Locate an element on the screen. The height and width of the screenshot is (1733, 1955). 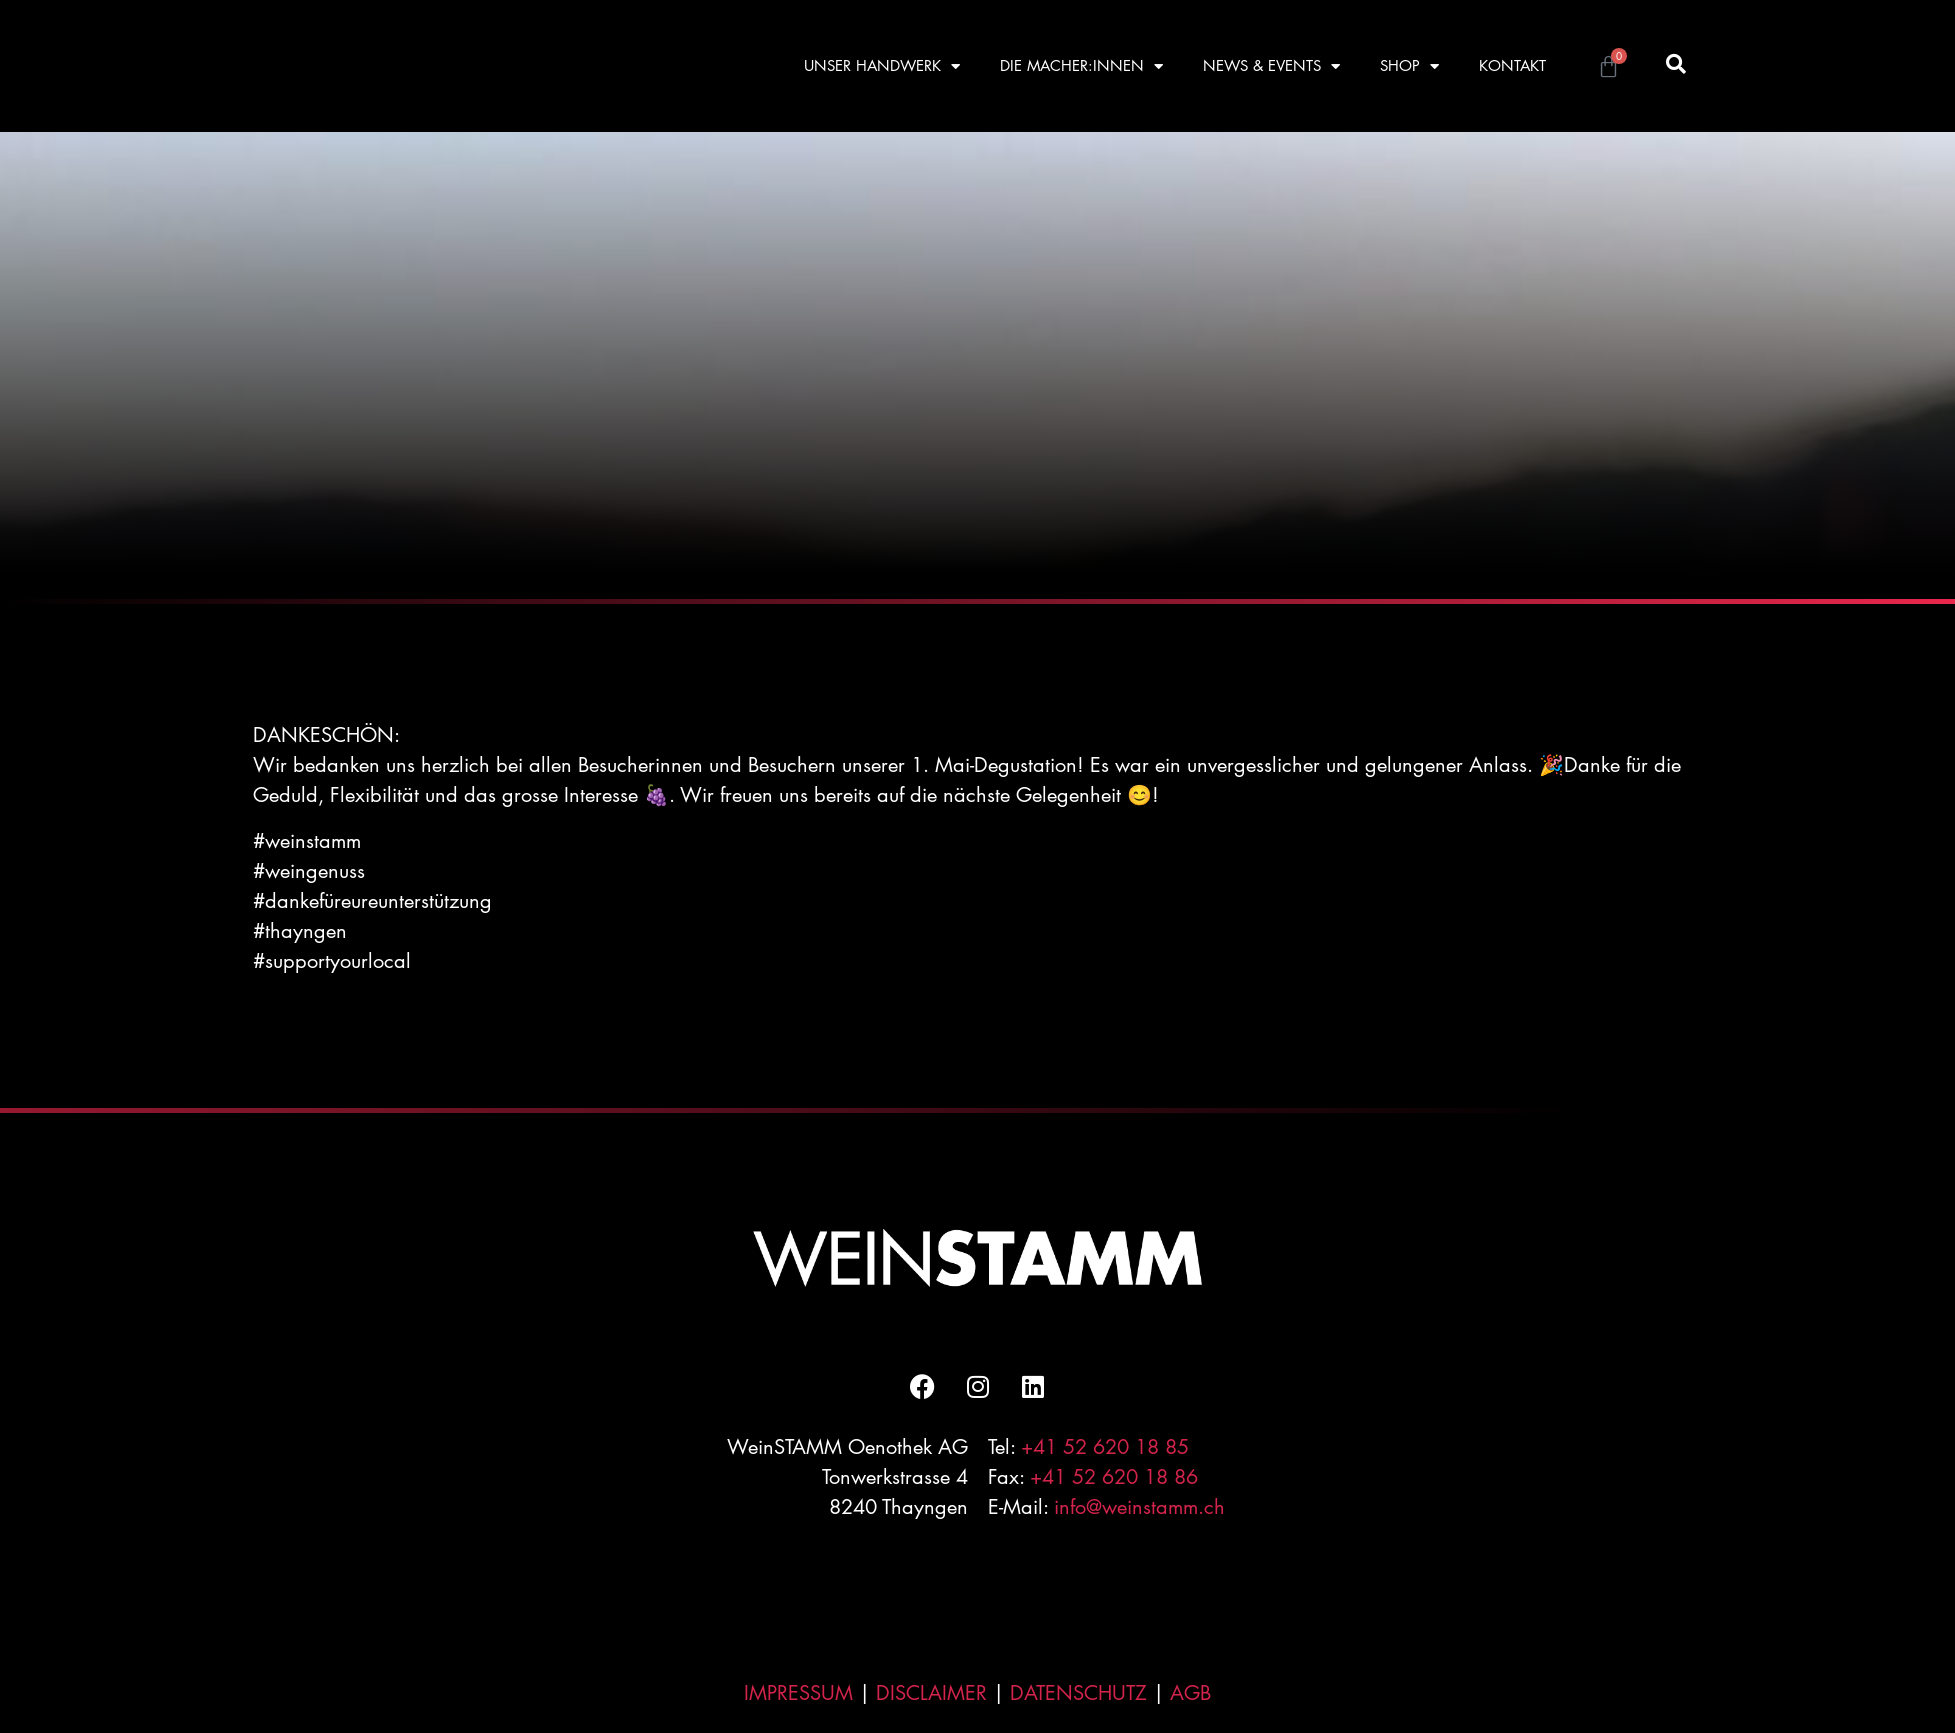
UNSER HANDWERK is located at coordinates (882, 66).